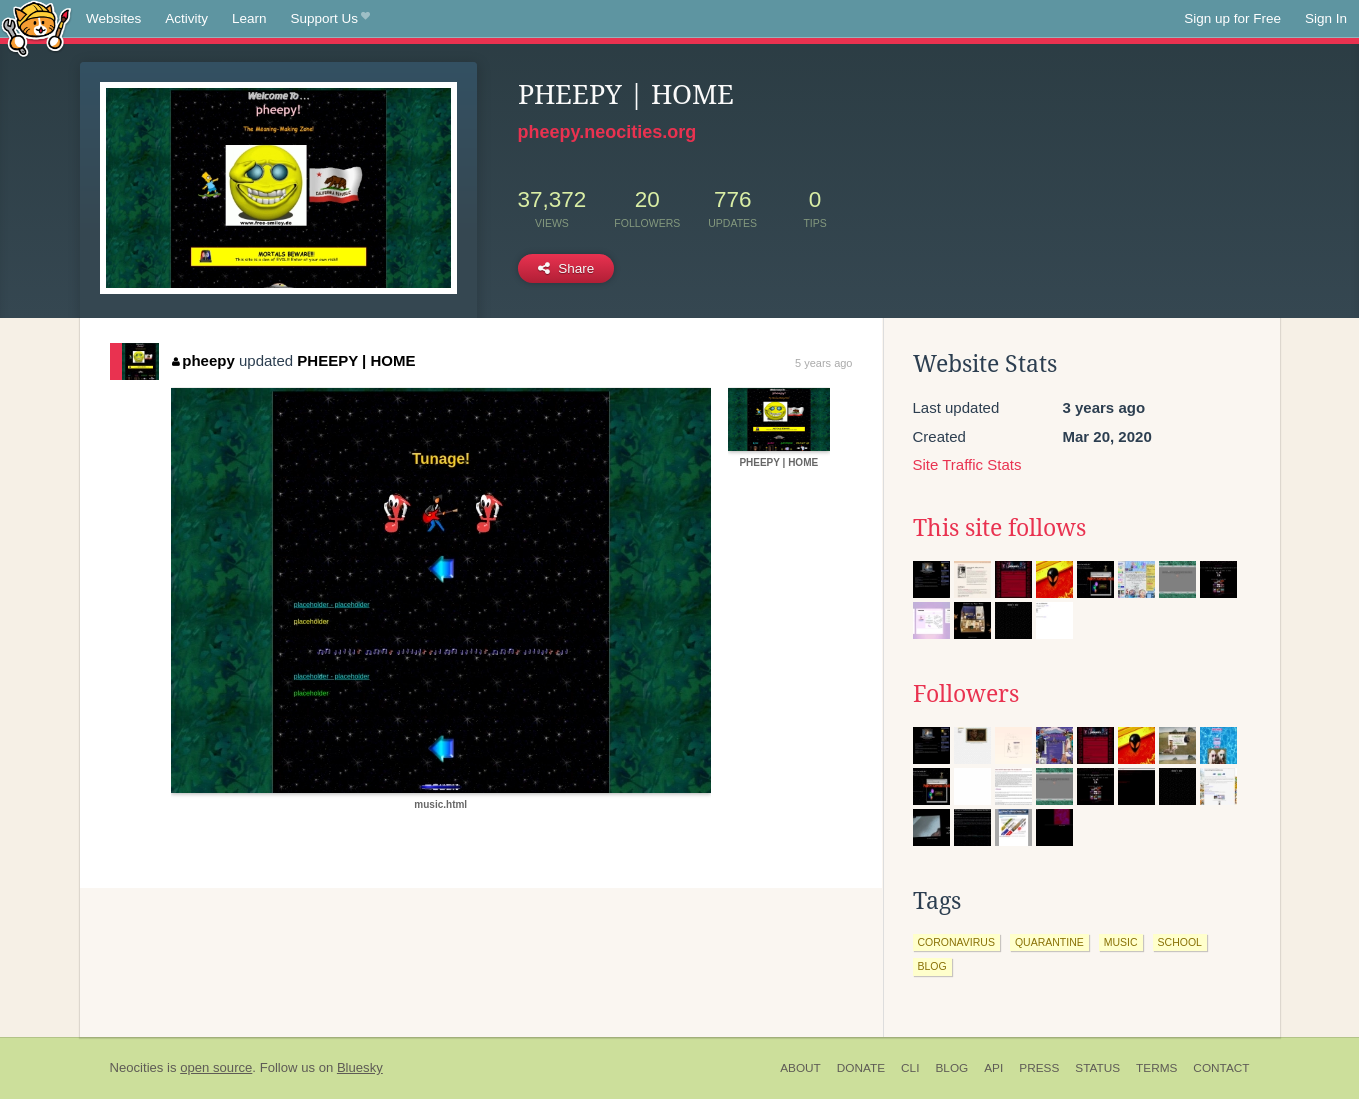 Image resolution: width=1359 pixels, height=1099 pixels. What do you see at coordinates (1180, 942) in the screenshot?
I see `school` at bounding box center [1180, 942].